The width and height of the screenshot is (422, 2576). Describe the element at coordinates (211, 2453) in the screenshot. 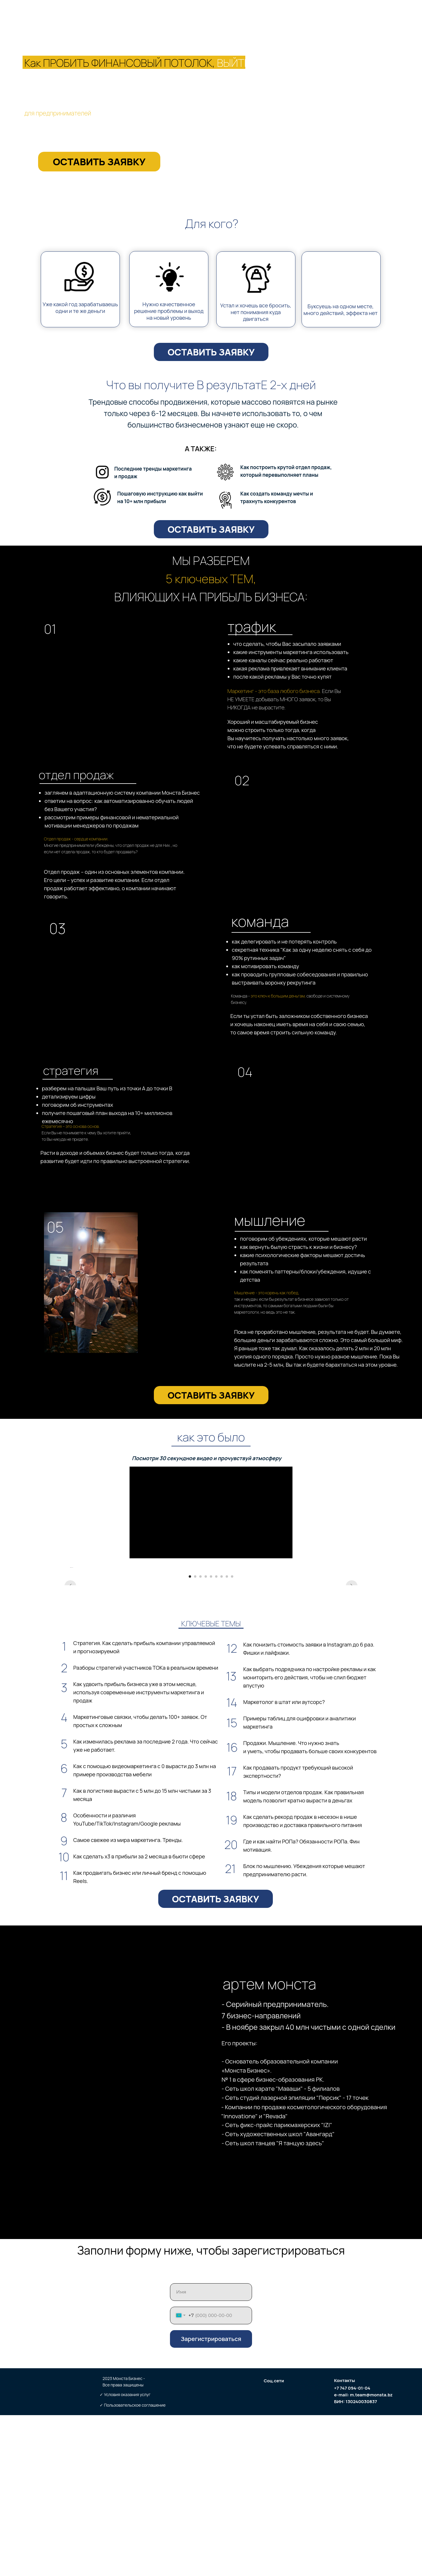

I see `[name]` at that location.